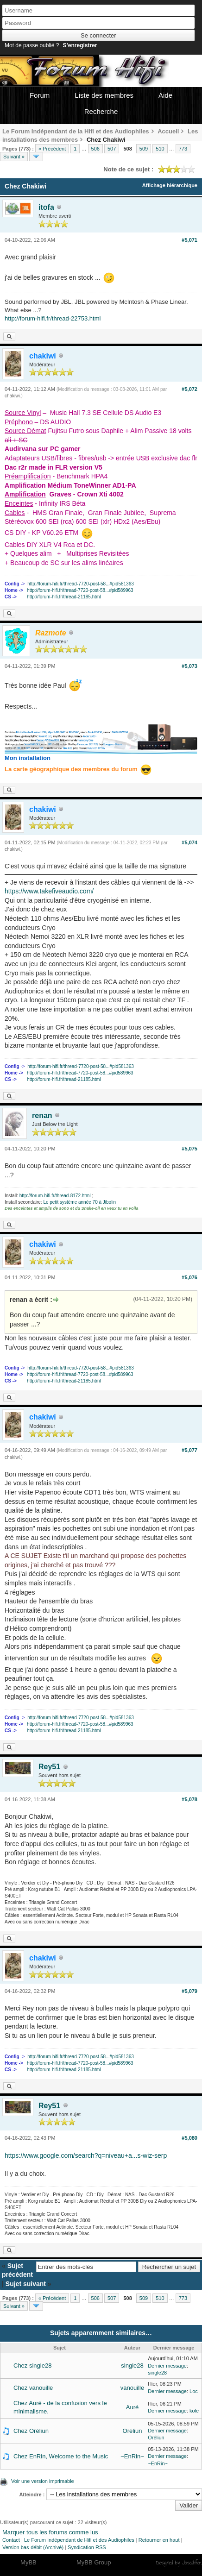 This screenshot has width=202, height=2576. What do you see at coordinates (159, 2540) in the screenshot?
I see `Retourner en haut` at bounding box center [159, 2540].